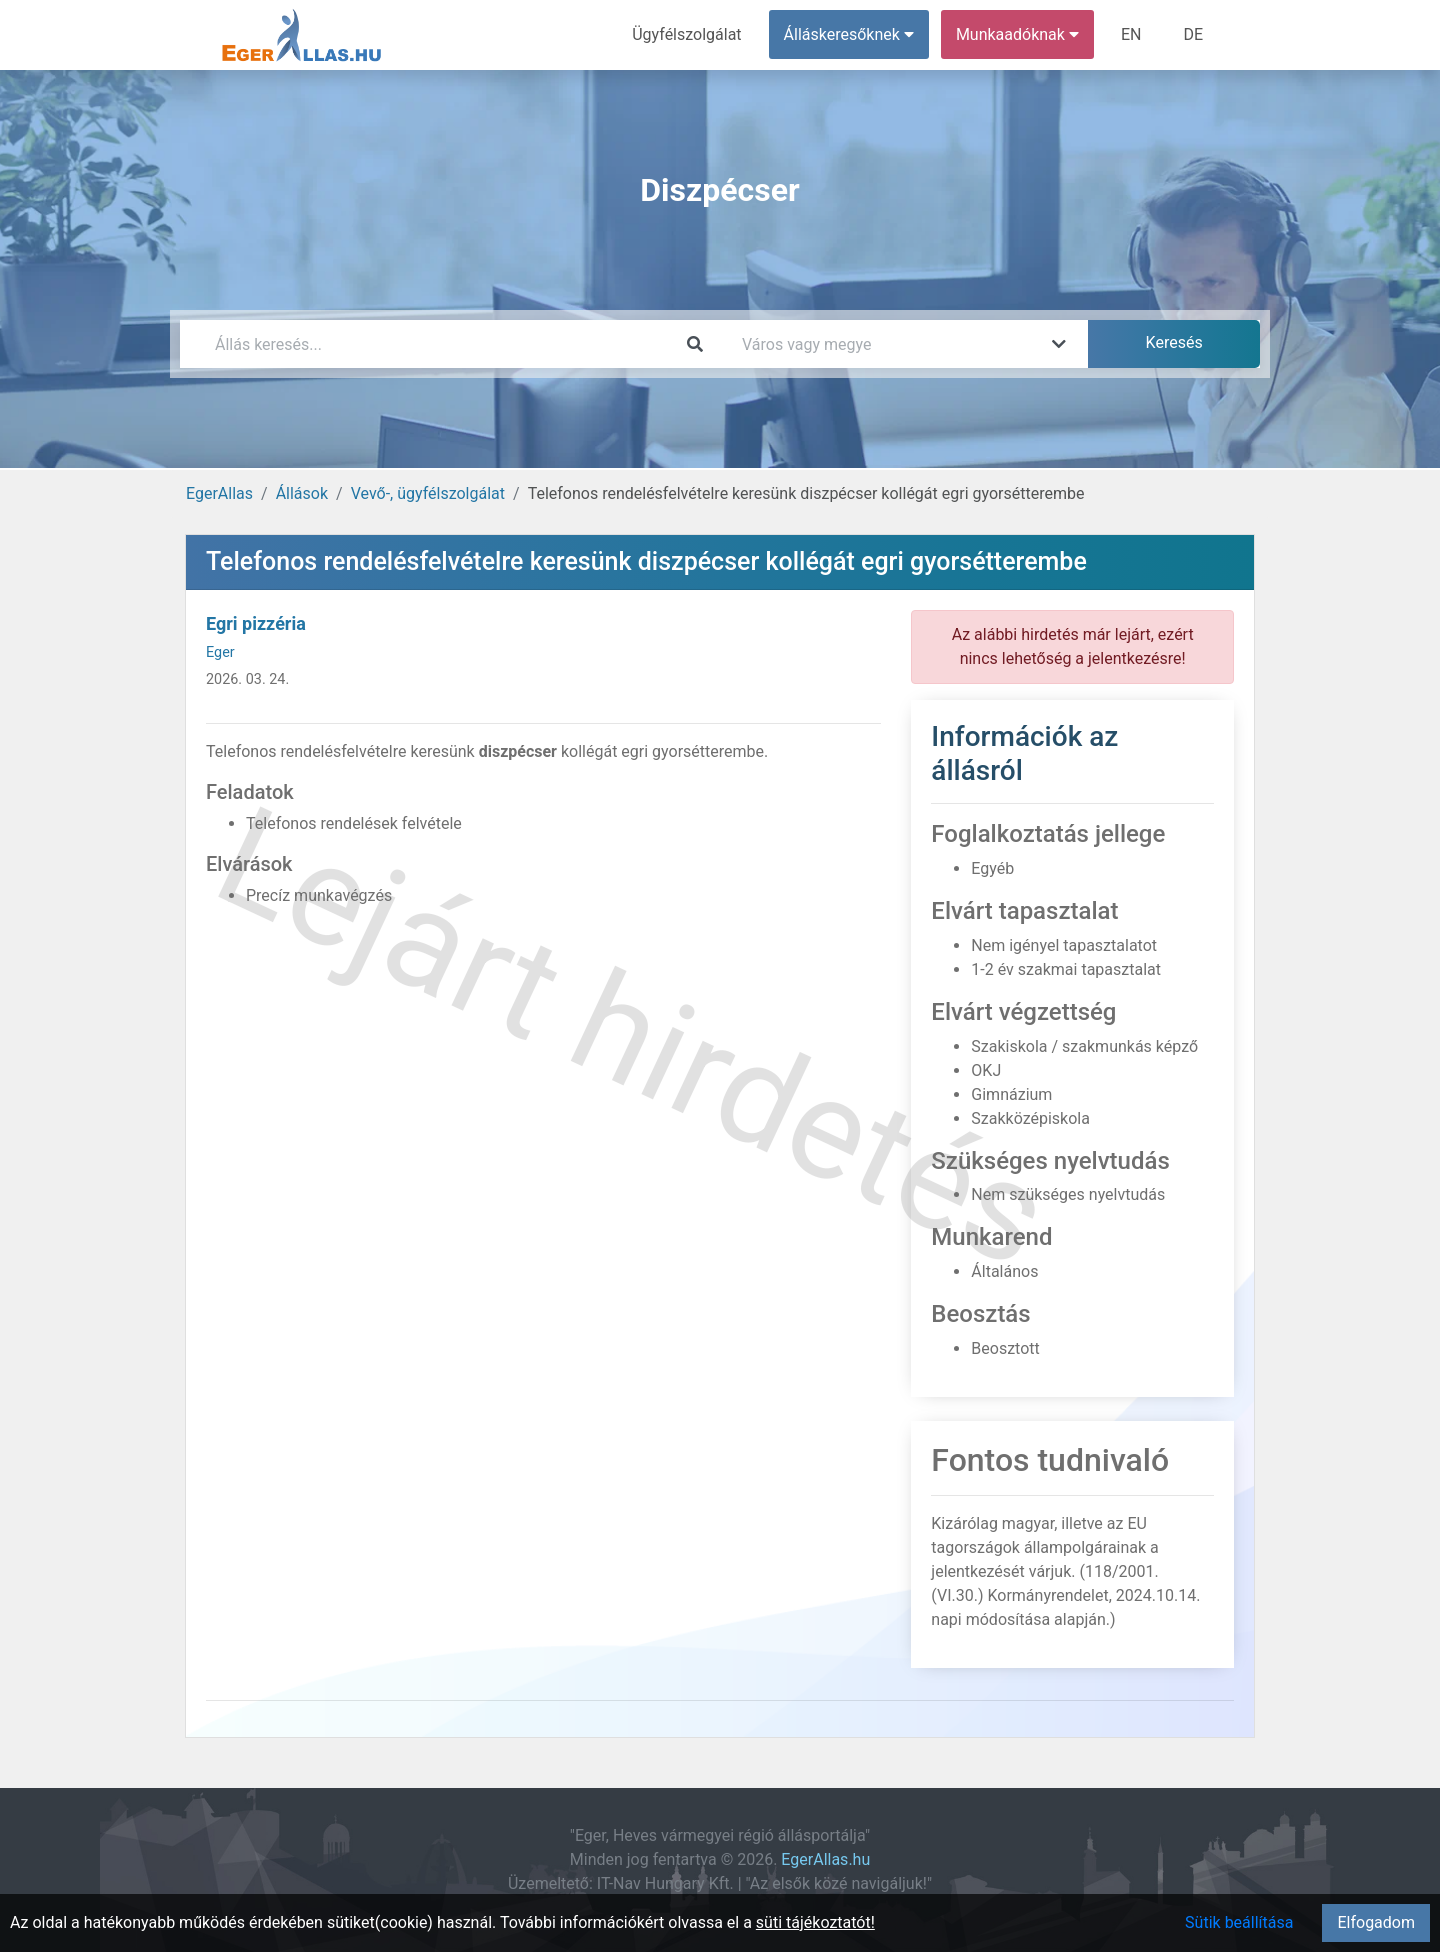 The width and height of the screenshot is (1440, 1952). What do you see at coordinates (220, 652) in the screenshot?
I see `Eger` at bounding box center [220, 652].